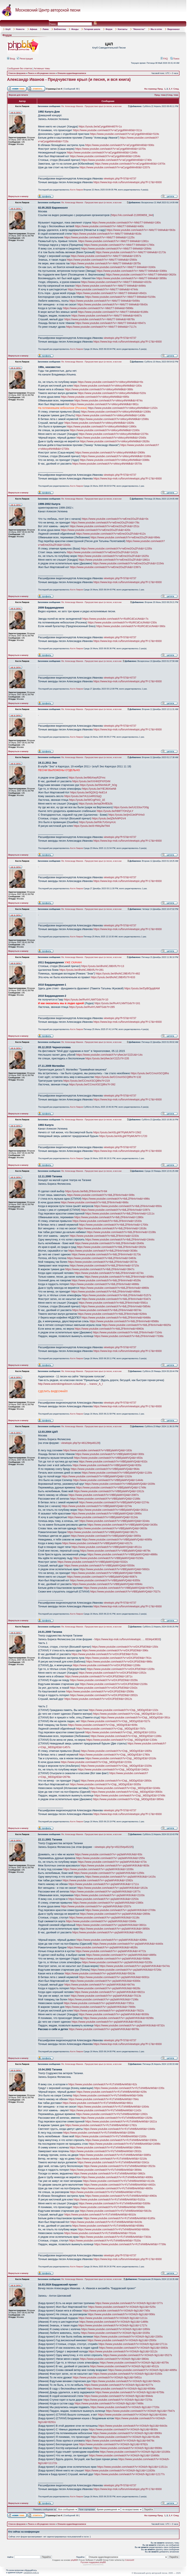  What do you see at coordinates (110, 452) in the screenshot?
I see `https://www.youtube.com/watch?v=sMocy4NrMdk&t=2908s` at bounding box center [110, 452].